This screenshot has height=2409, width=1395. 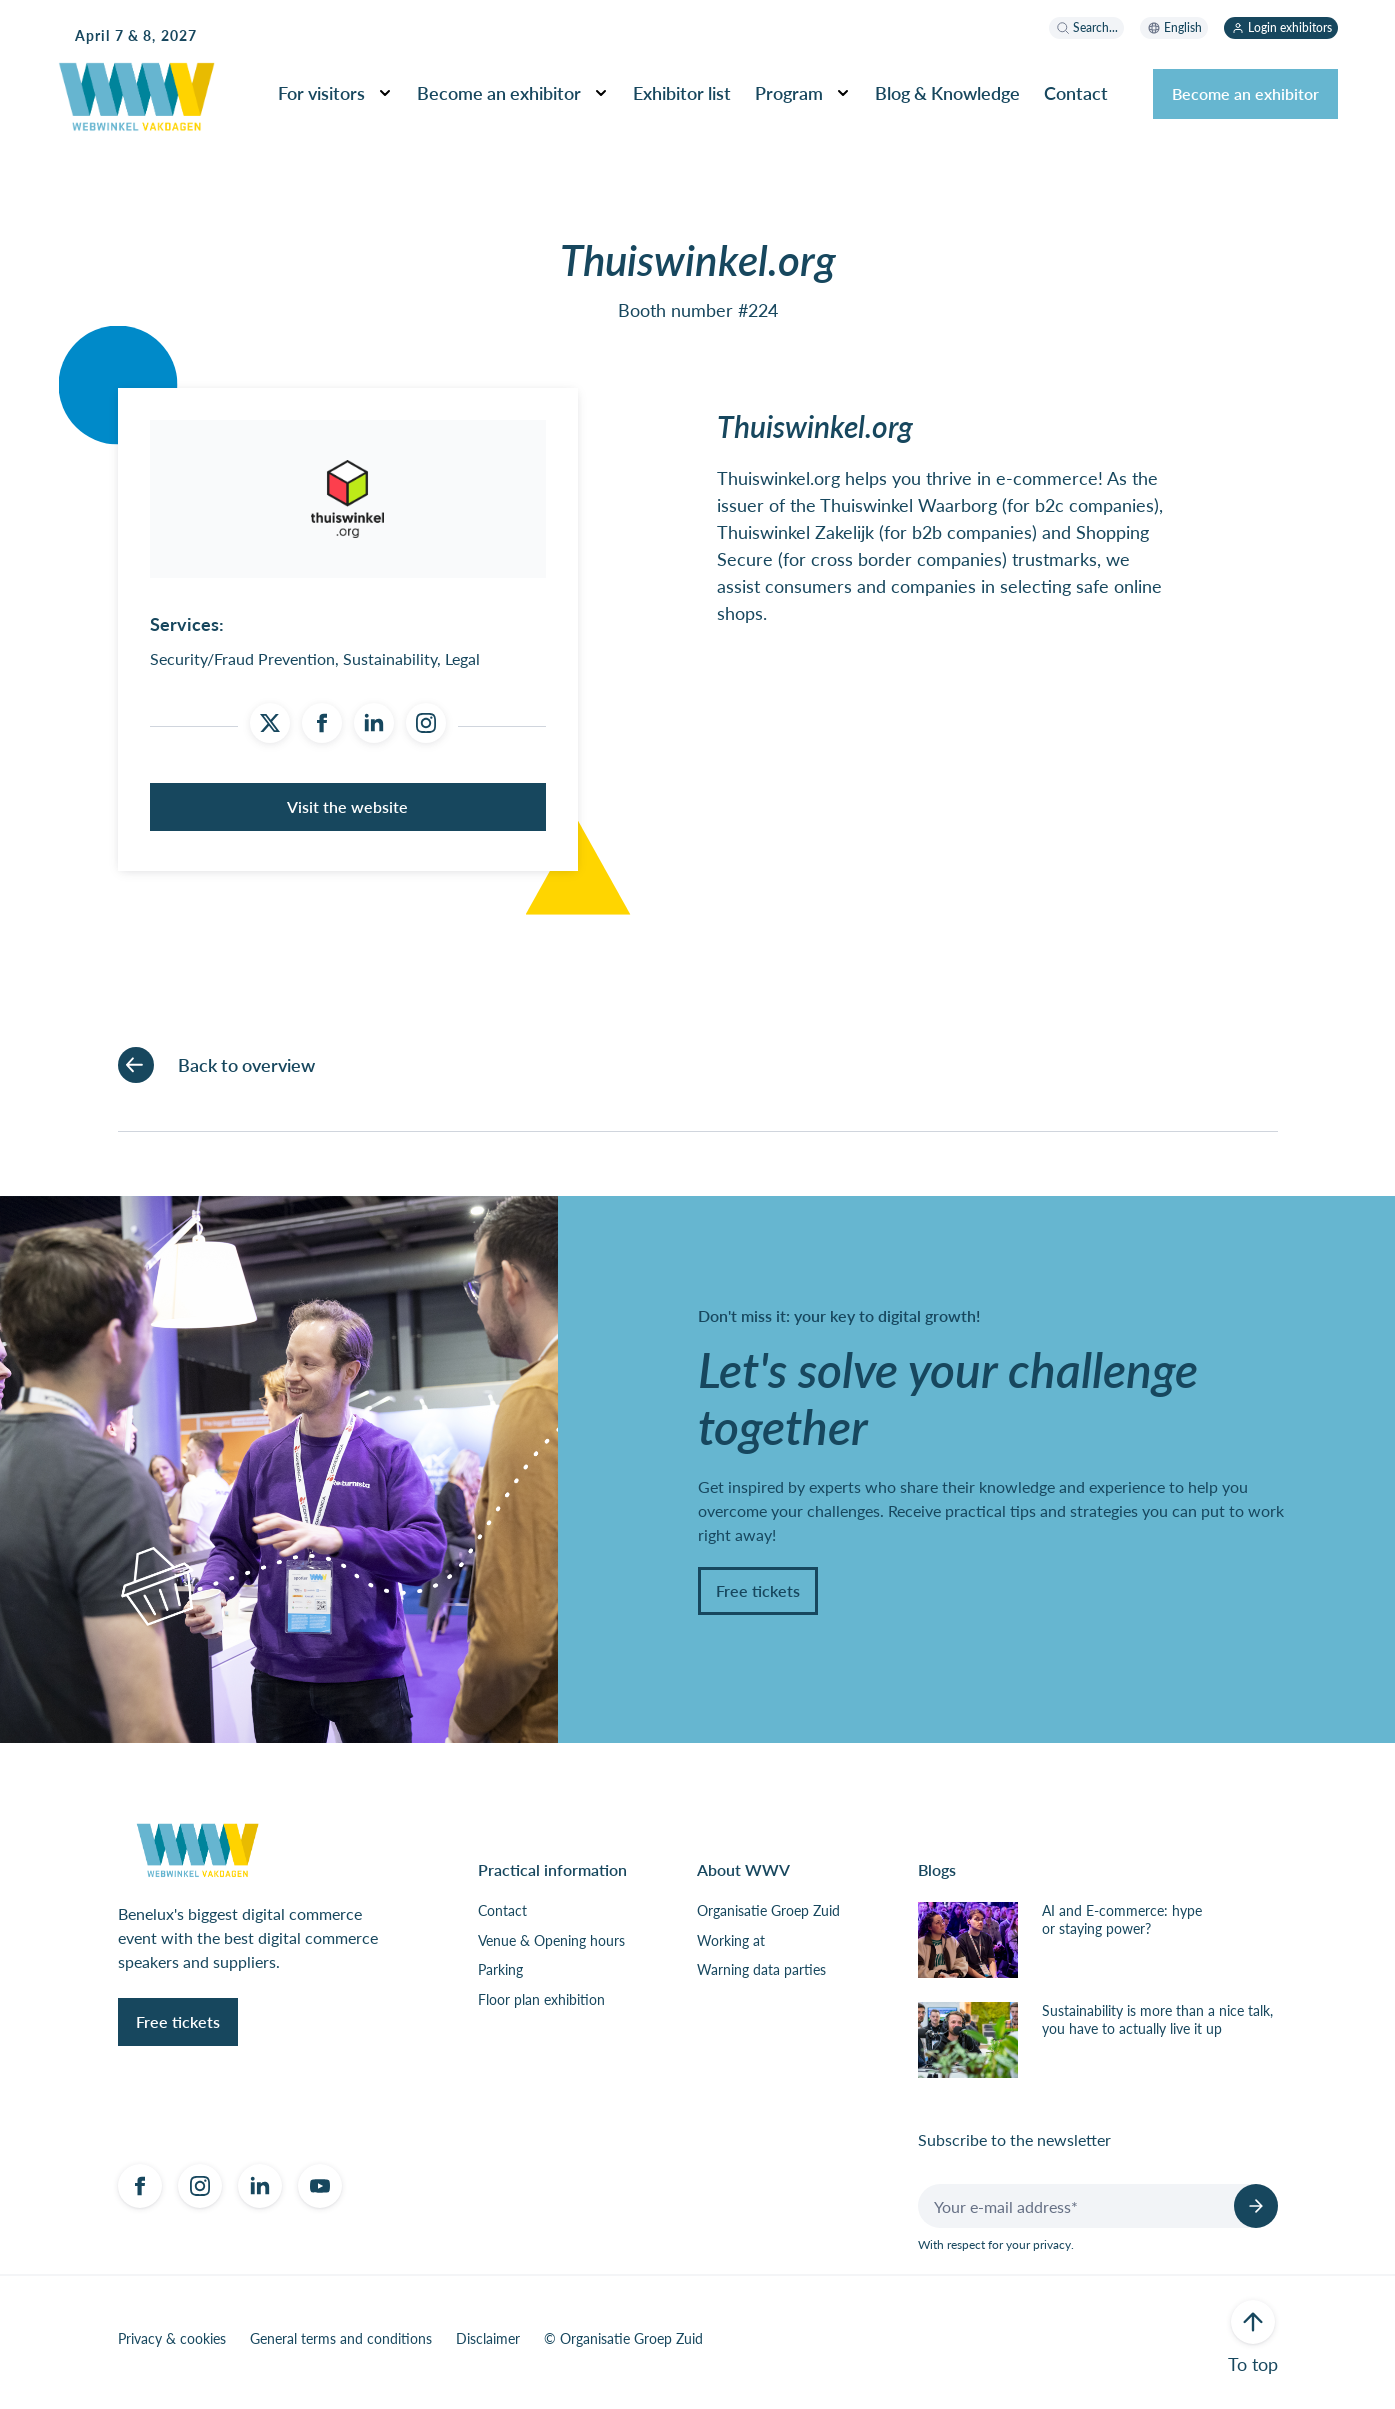 What do you see at coordinates (341, 2346) in the screenshot?
I see `General terms and conditions` at bounding box center [341, 2346].